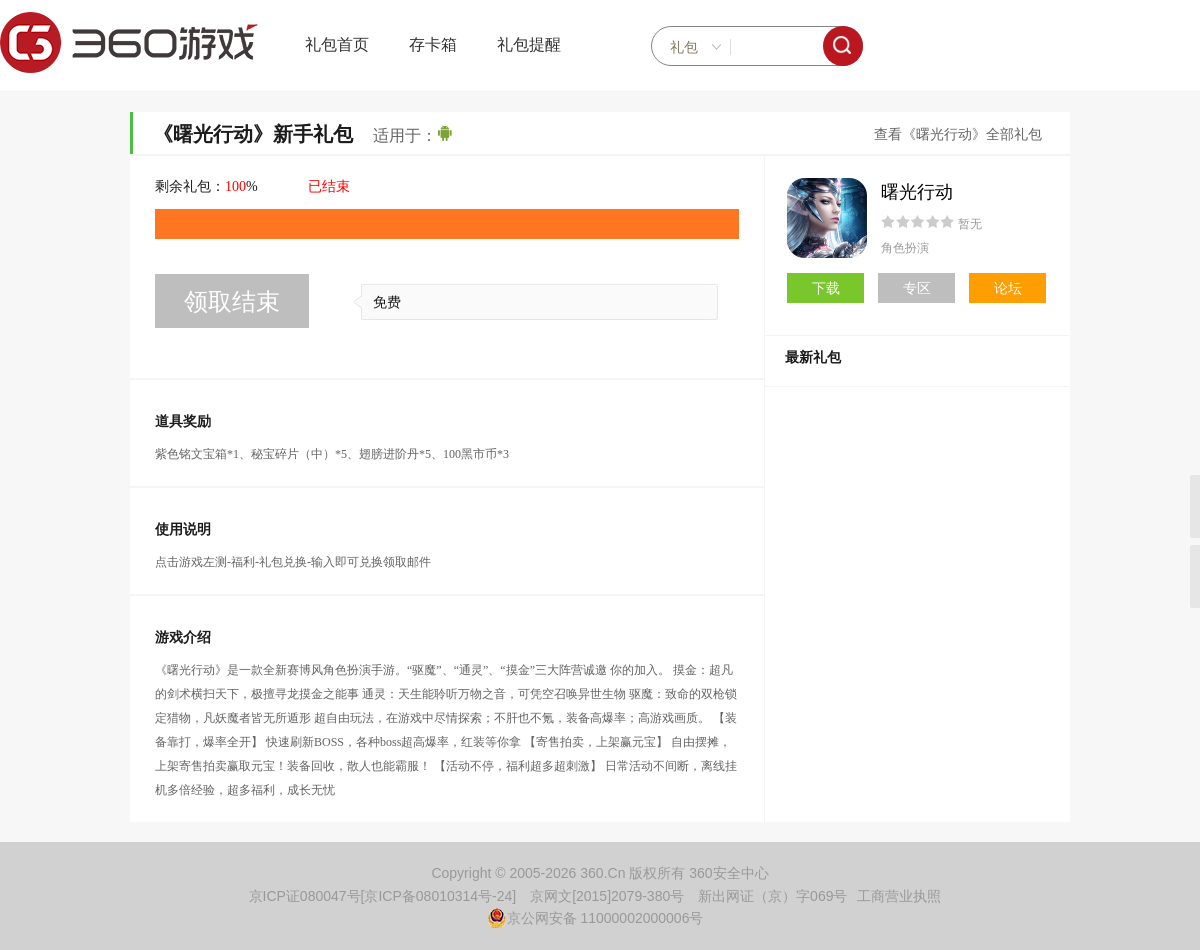 This screenshot has height=950, width=1200. What do you see at coordinates (958, 134) in the screenshot?
I see `查看《曙光行动》全部礼包` at bounding box center [958, 134].